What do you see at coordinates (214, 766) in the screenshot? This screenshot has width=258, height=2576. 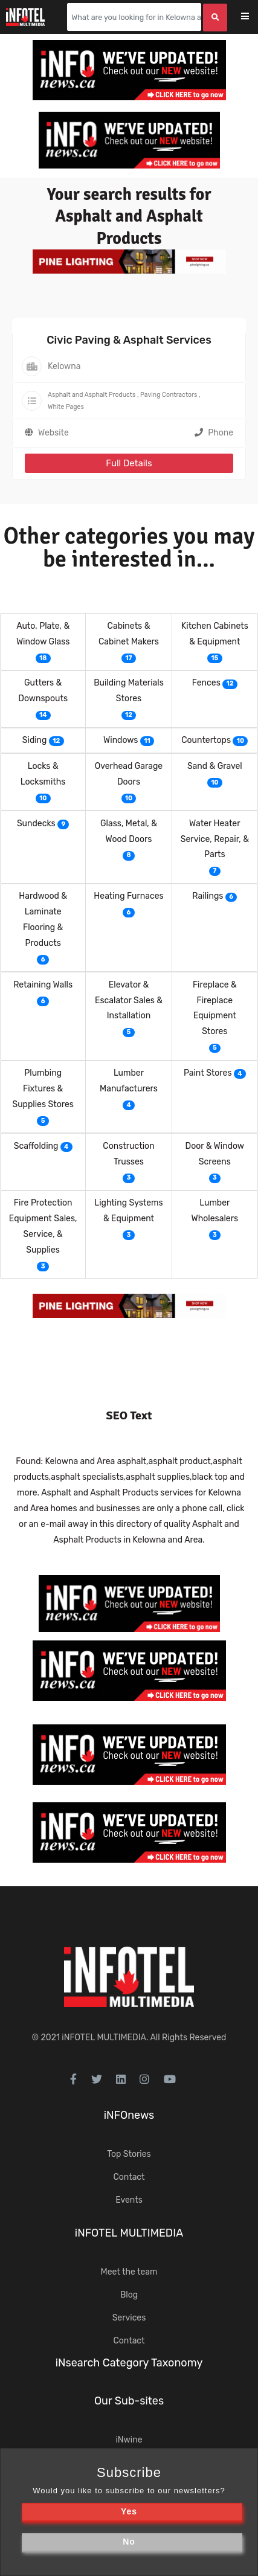 I see `Sand & Gravel` at bounding box center [214, 766].